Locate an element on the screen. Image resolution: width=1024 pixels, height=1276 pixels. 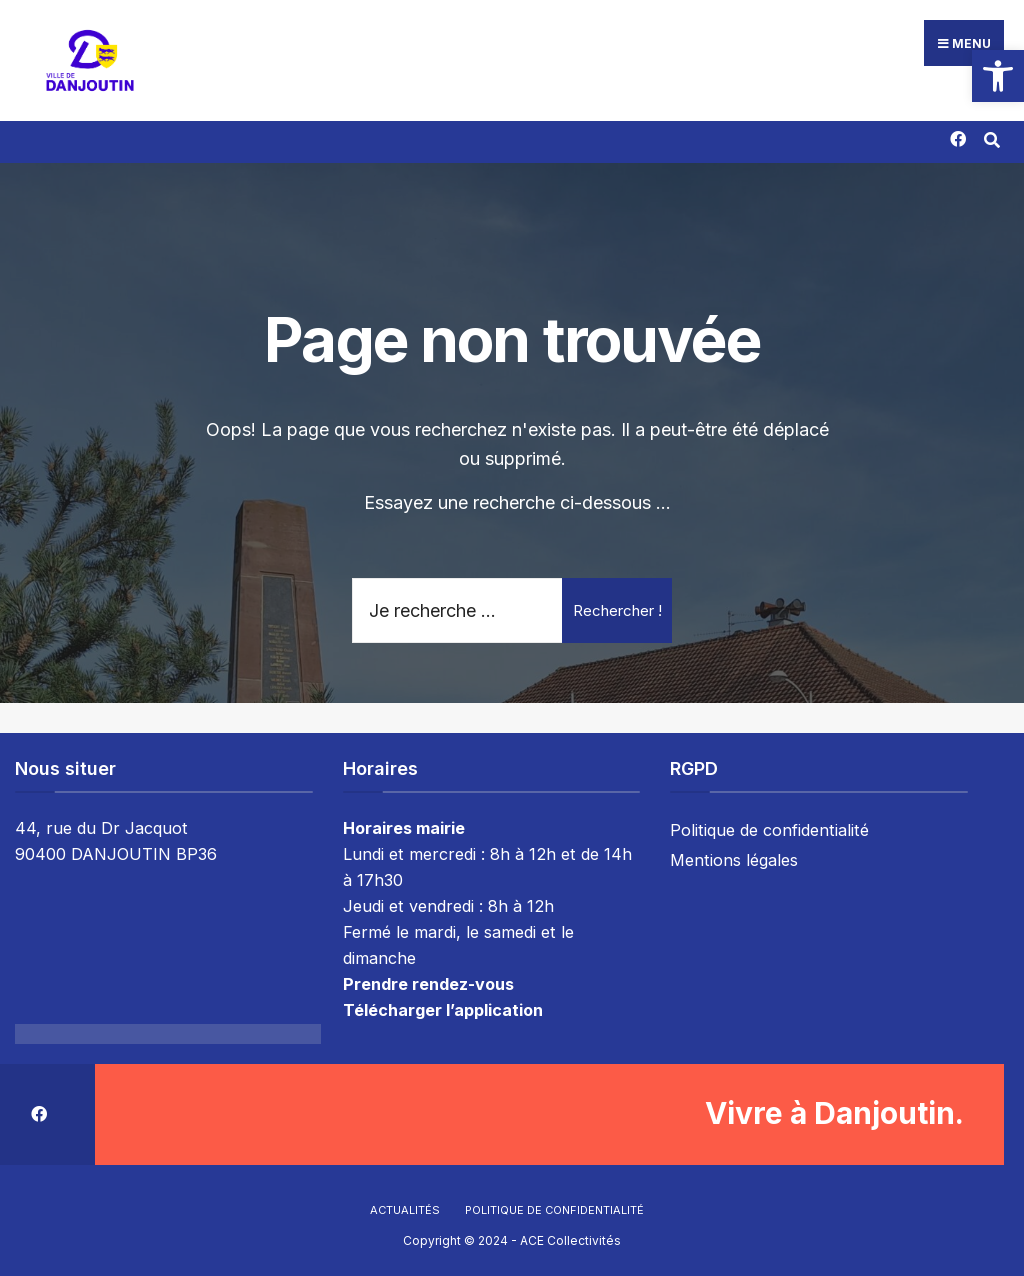
Télécharger l’application is located at coordinates (443, 1005).